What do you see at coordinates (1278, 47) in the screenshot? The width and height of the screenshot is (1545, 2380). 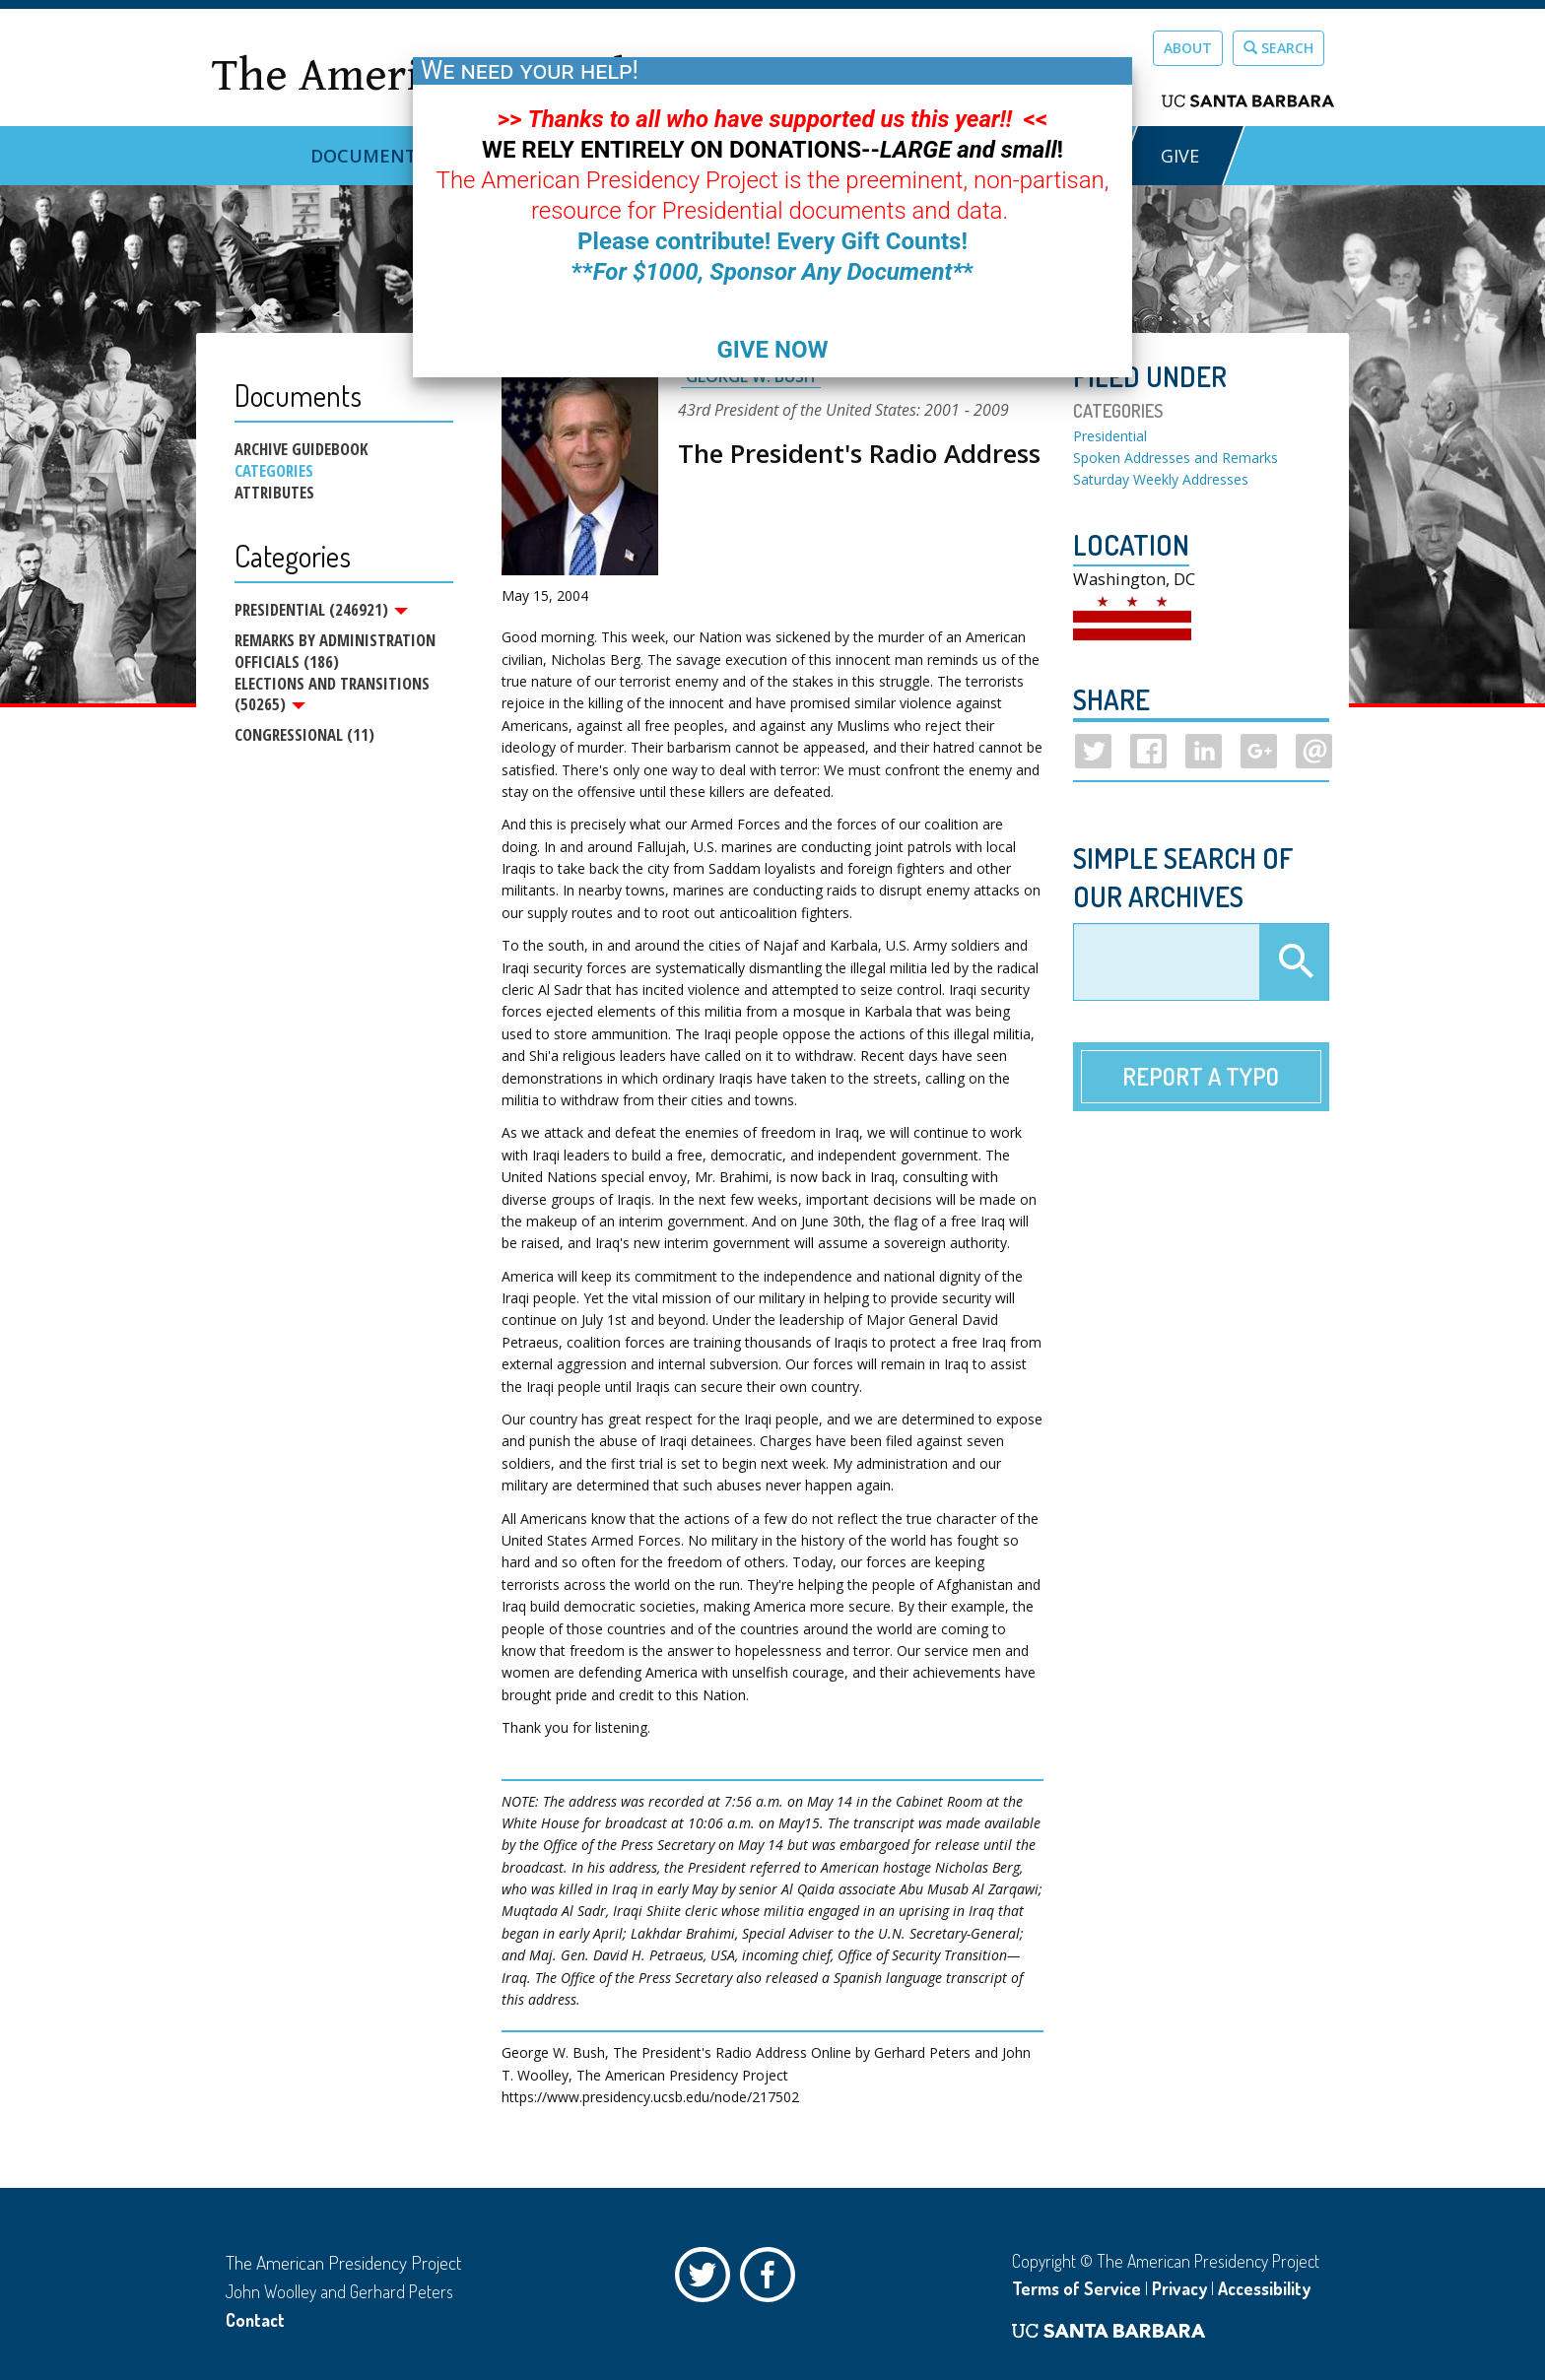 I see `Search` at bounding box center [1278, 47].